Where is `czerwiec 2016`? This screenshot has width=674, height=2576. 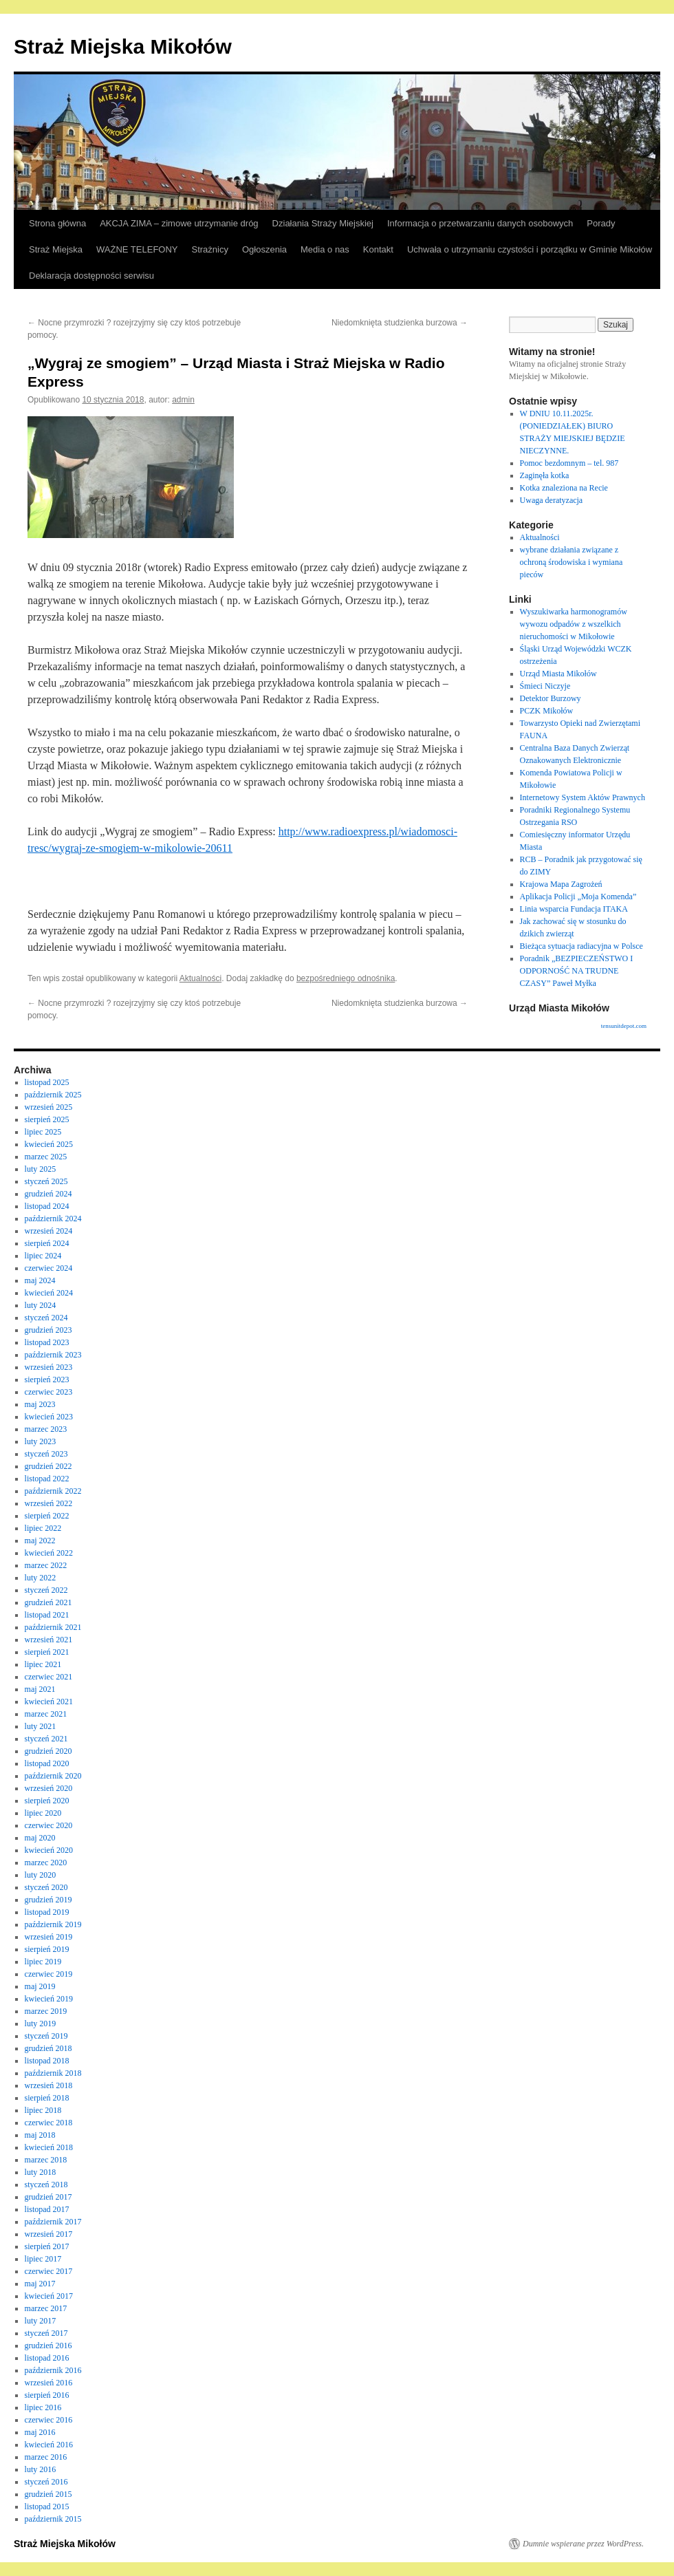
czerwiec 2016 is located at coordinates (49, 2420).